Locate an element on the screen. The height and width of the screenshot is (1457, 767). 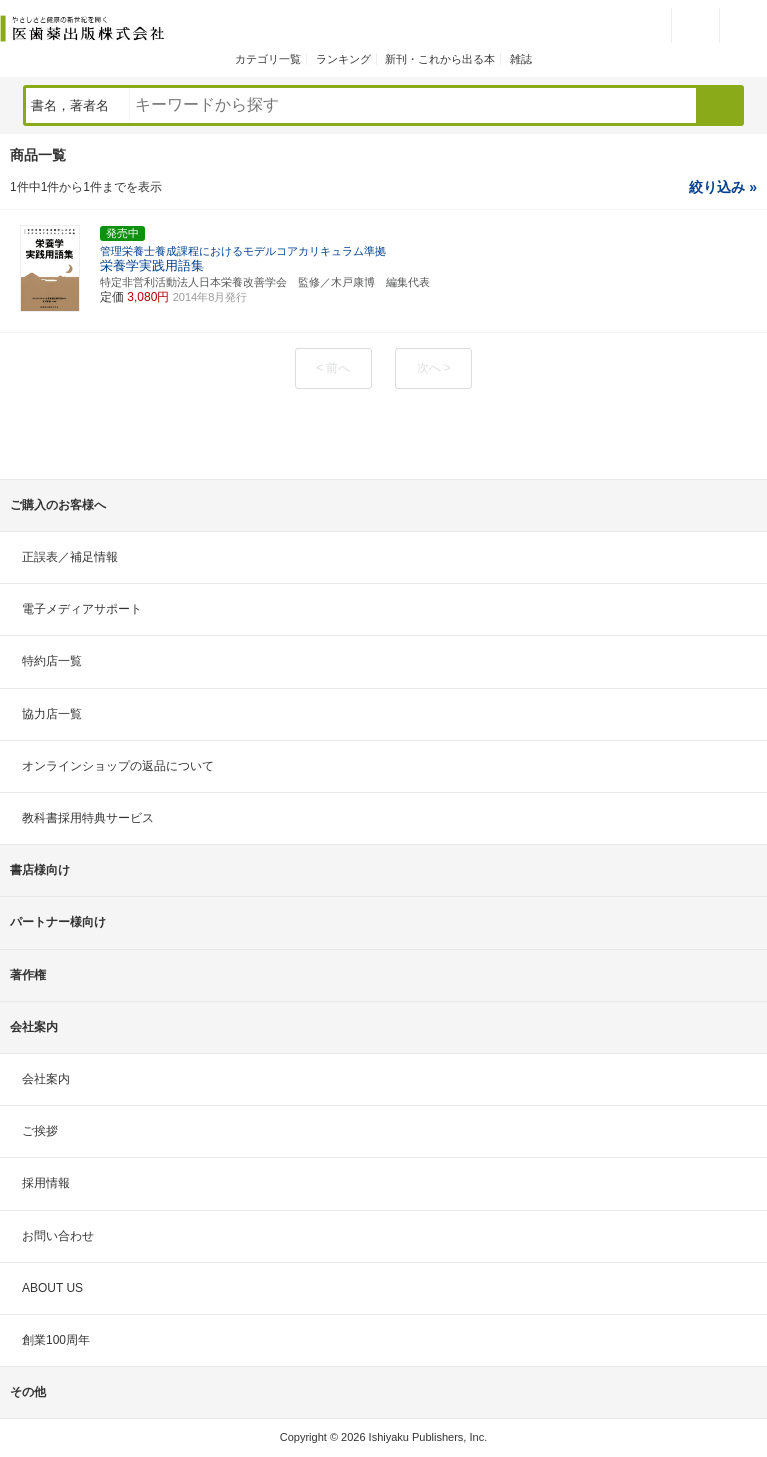
雑誌 is located at coordinates (521, 59).